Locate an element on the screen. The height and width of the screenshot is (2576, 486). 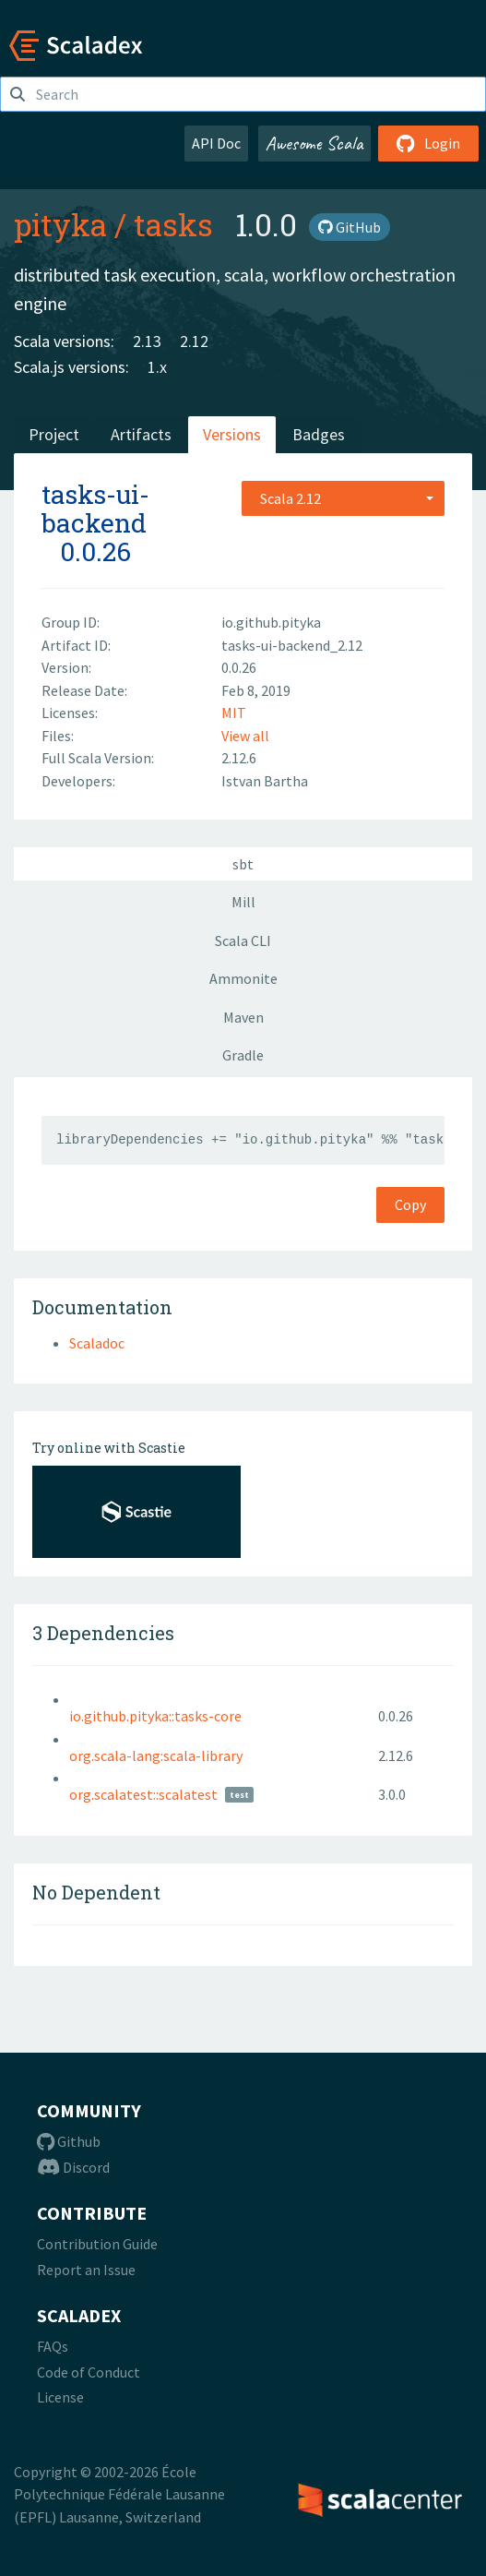
Gradle [tab] is located at coordinates (243, 1055).